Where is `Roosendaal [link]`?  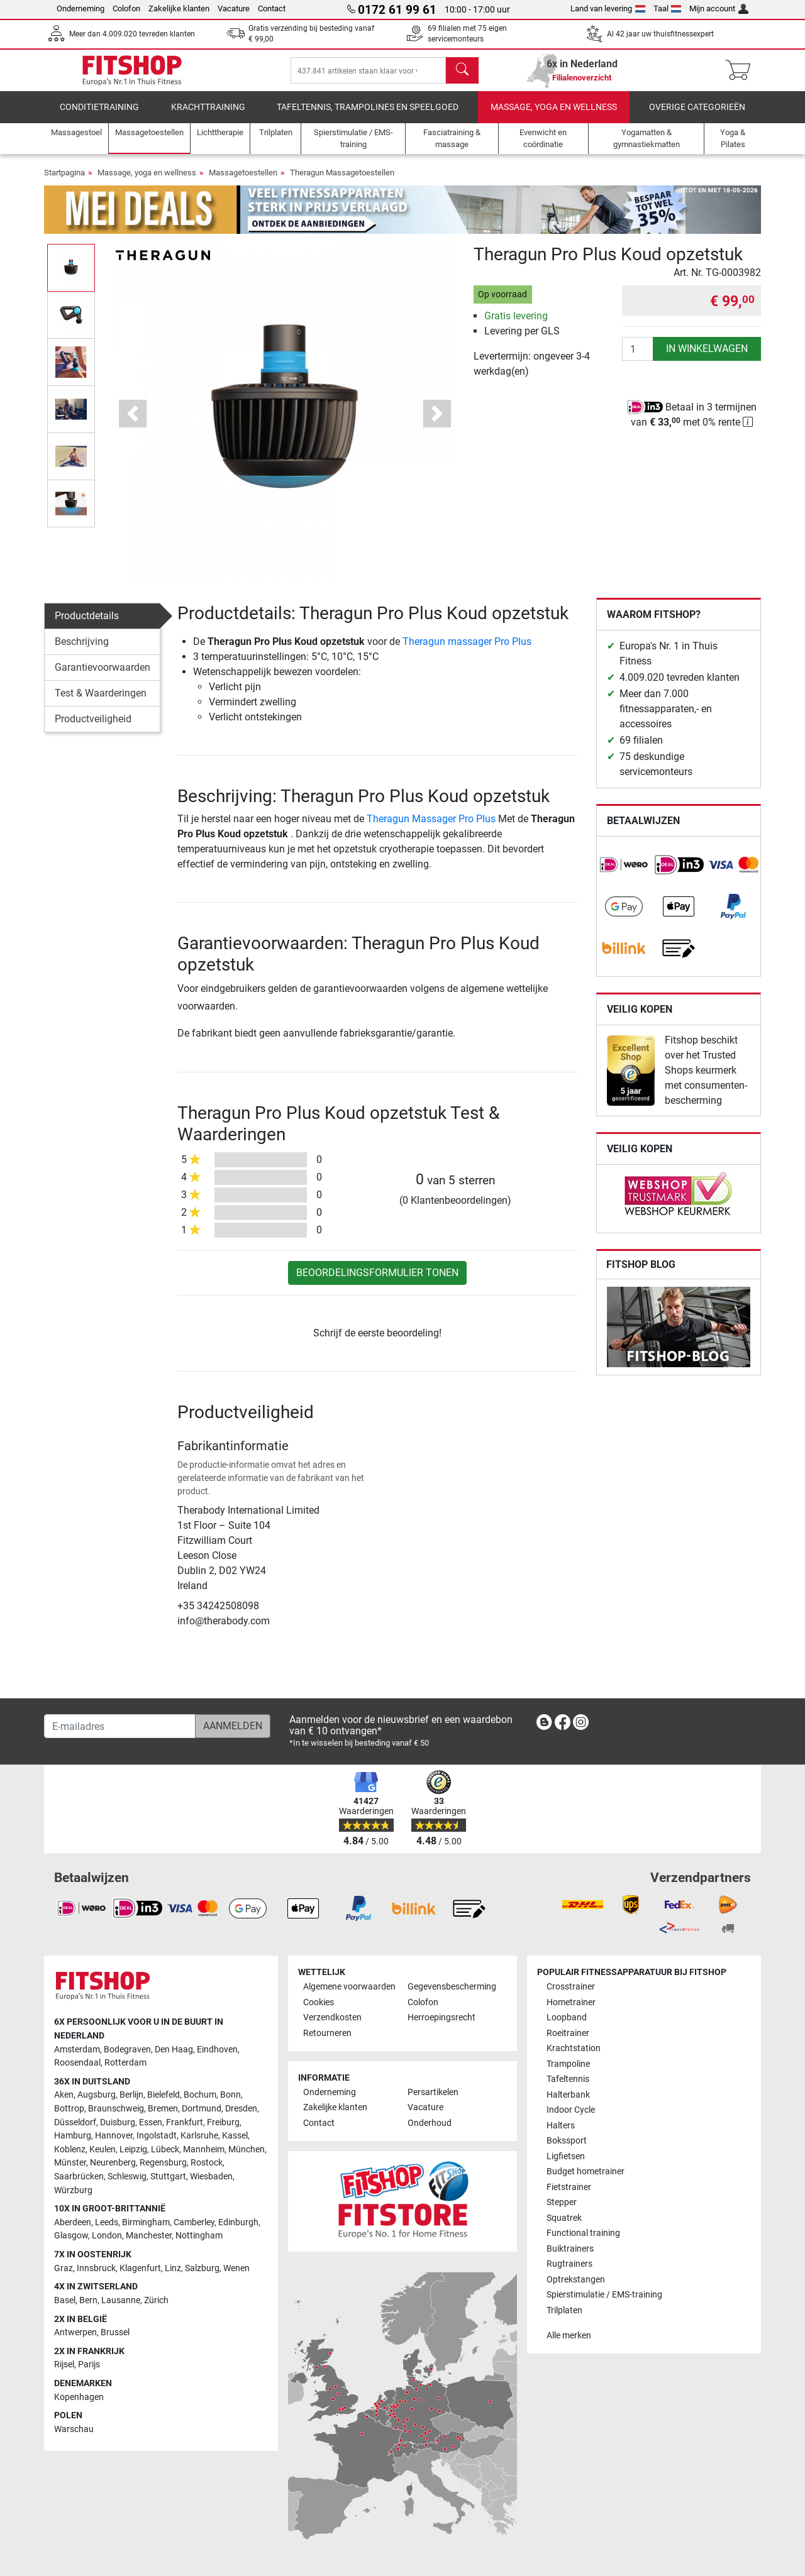 Roosendaal [link] is located at coordinates (77, 2062).